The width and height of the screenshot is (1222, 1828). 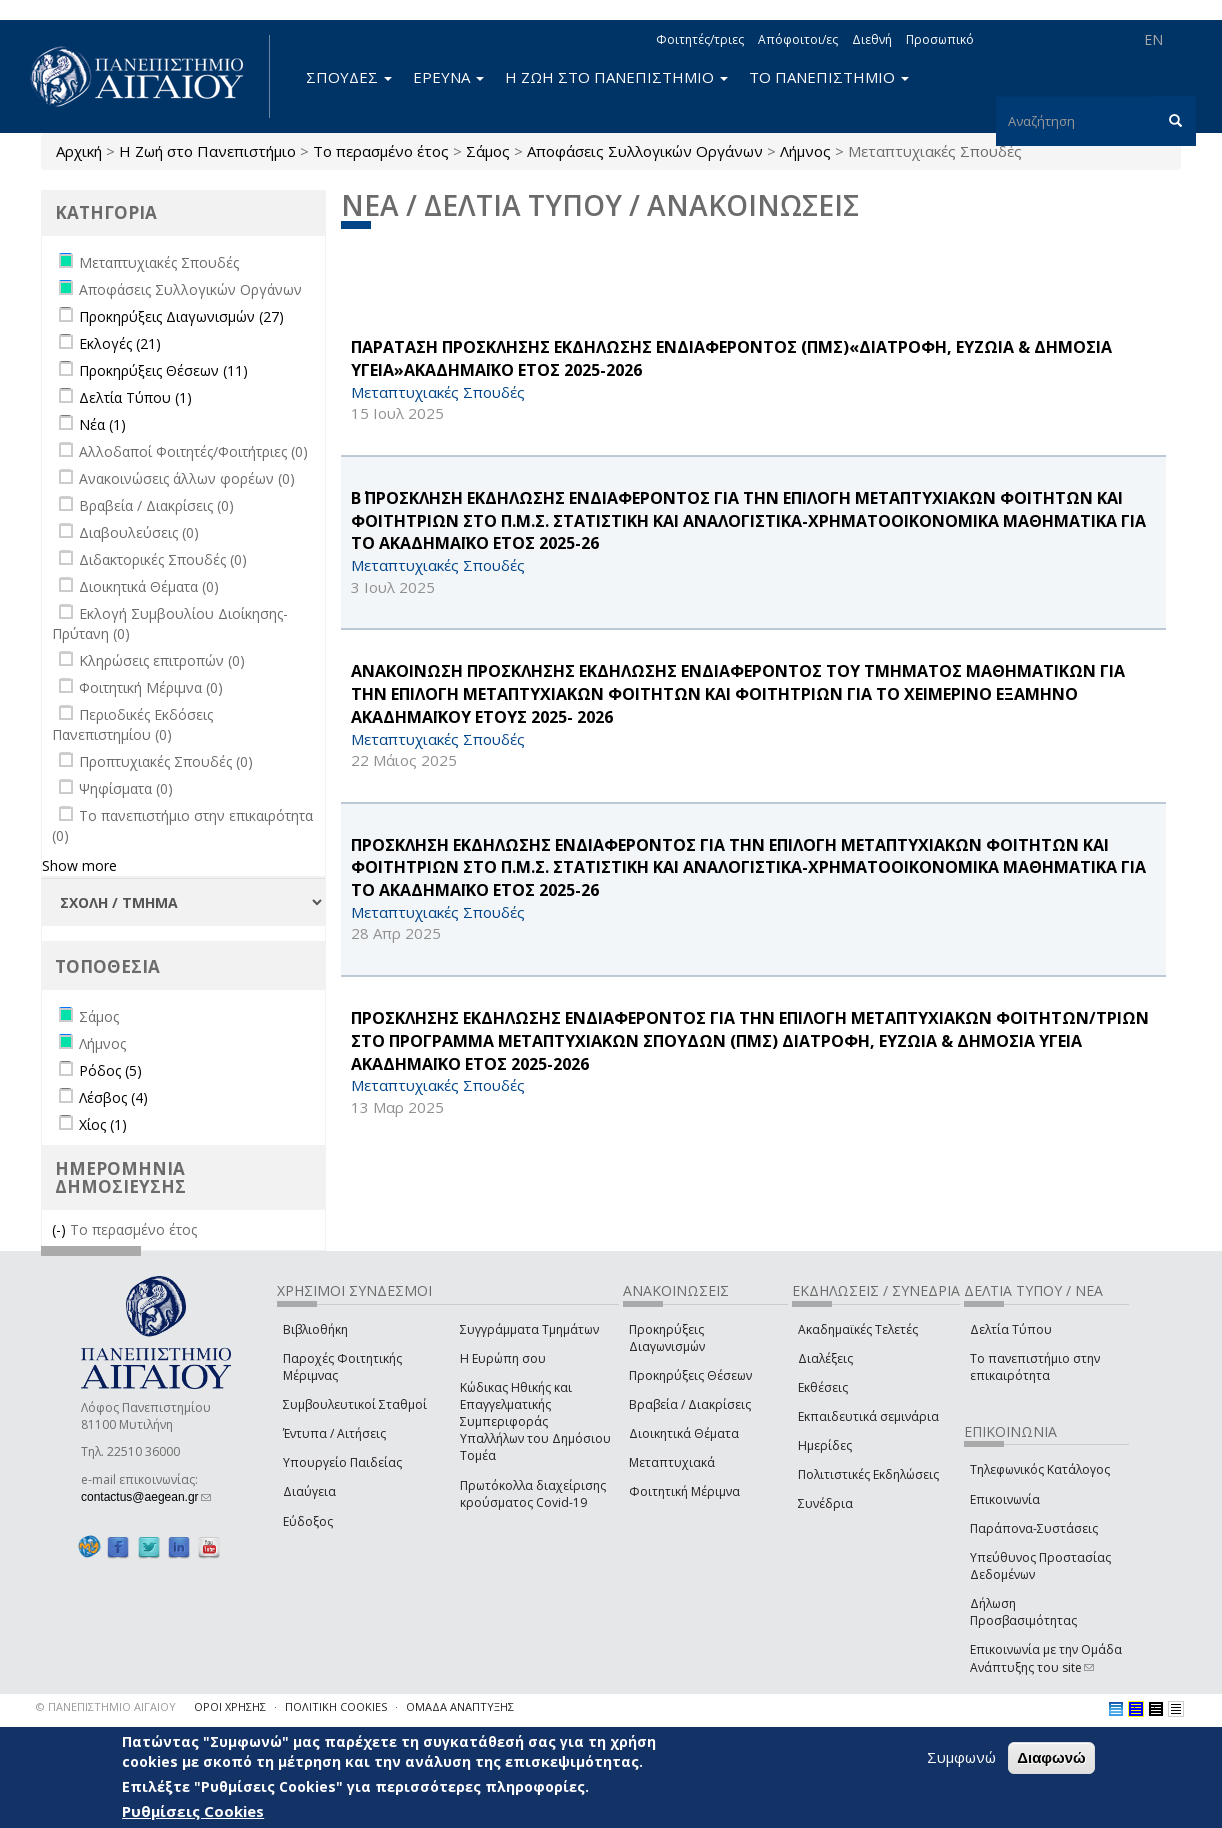 I want to click on ΠΟΛΙΤΙΚΗ COOKIES, so click(x=336, y=1706).